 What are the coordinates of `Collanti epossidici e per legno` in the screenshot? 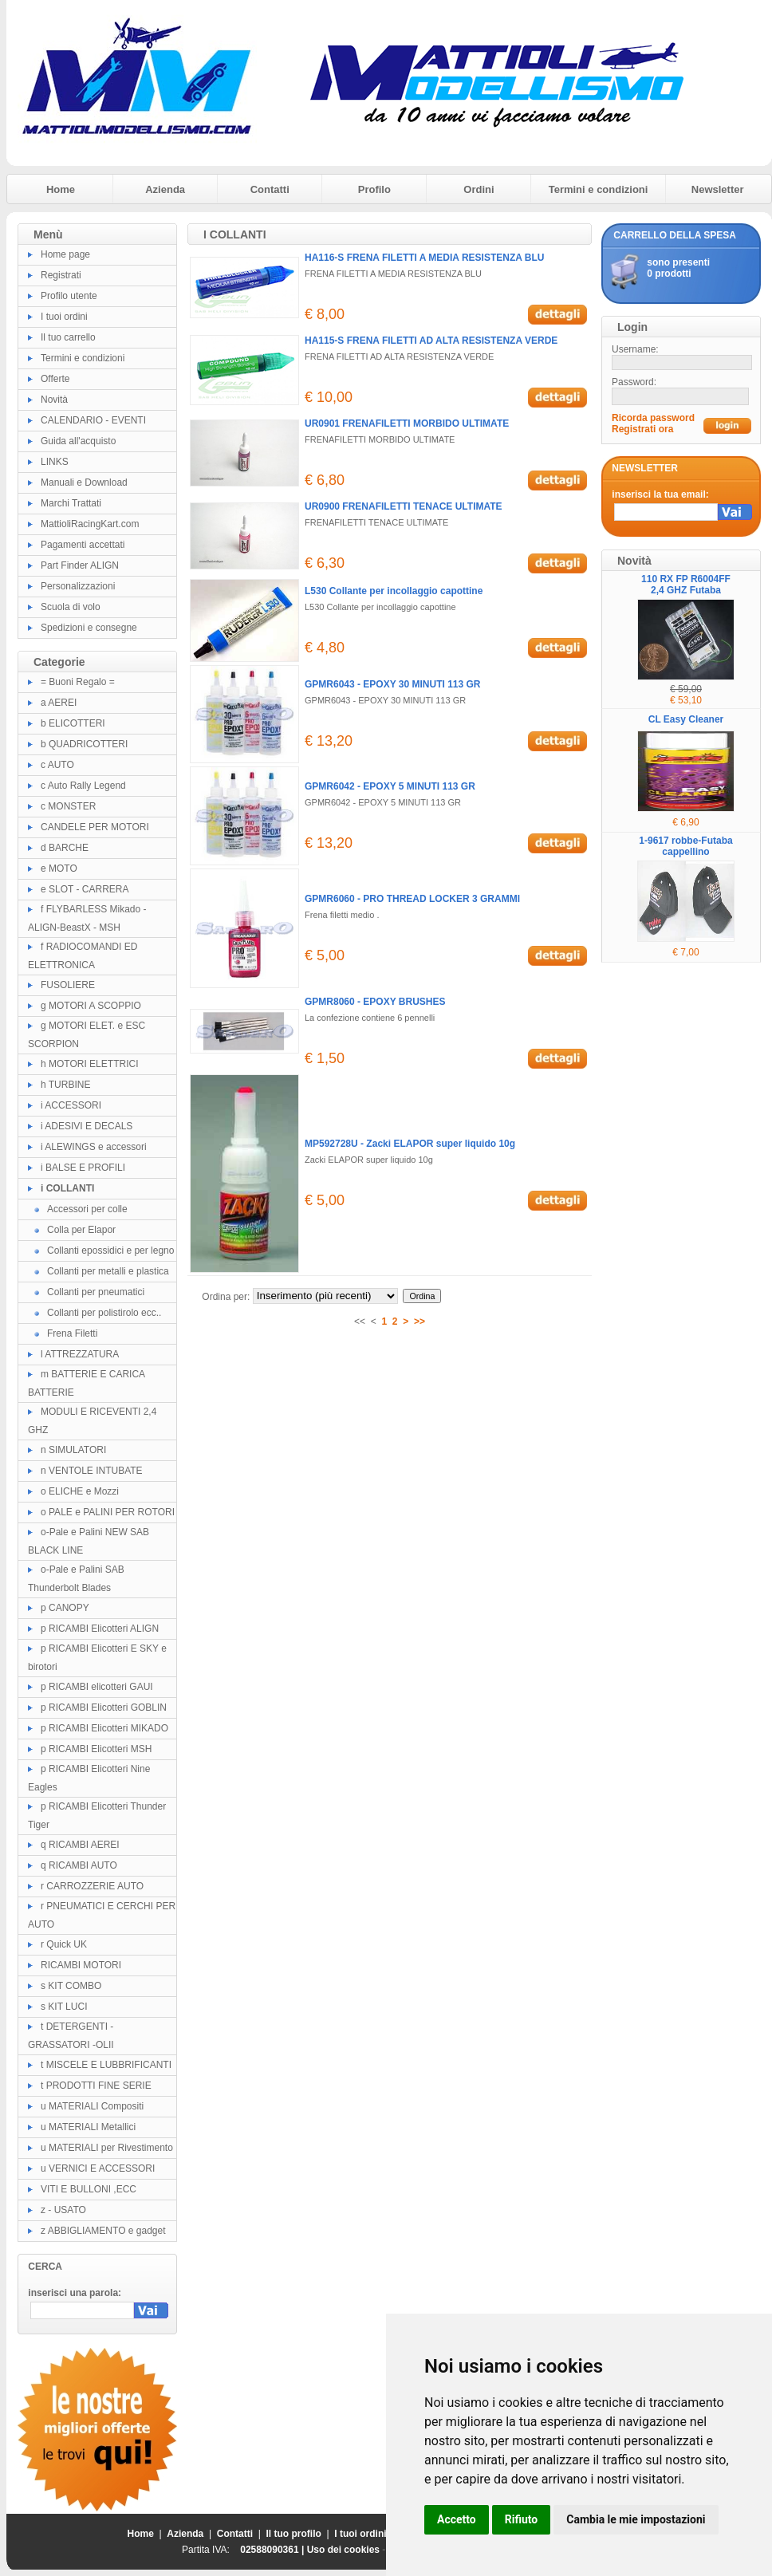 It's located at (110, 1250).